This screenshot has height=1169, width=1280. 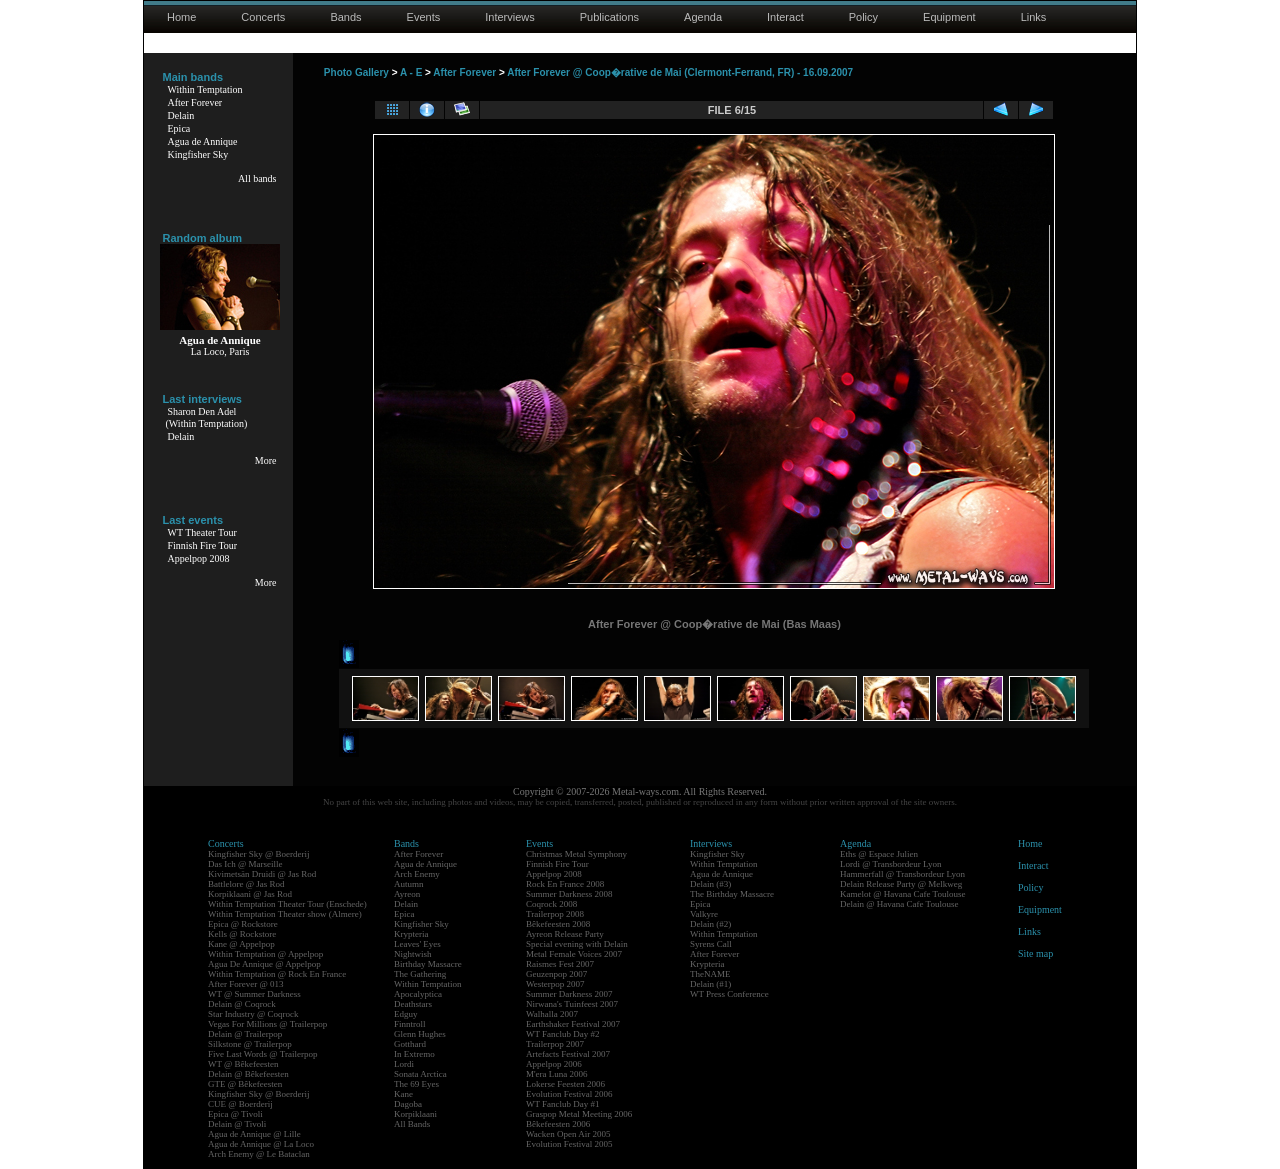 I want to click on Earthshaker Festival 2007, so click(x=573, y=1024).